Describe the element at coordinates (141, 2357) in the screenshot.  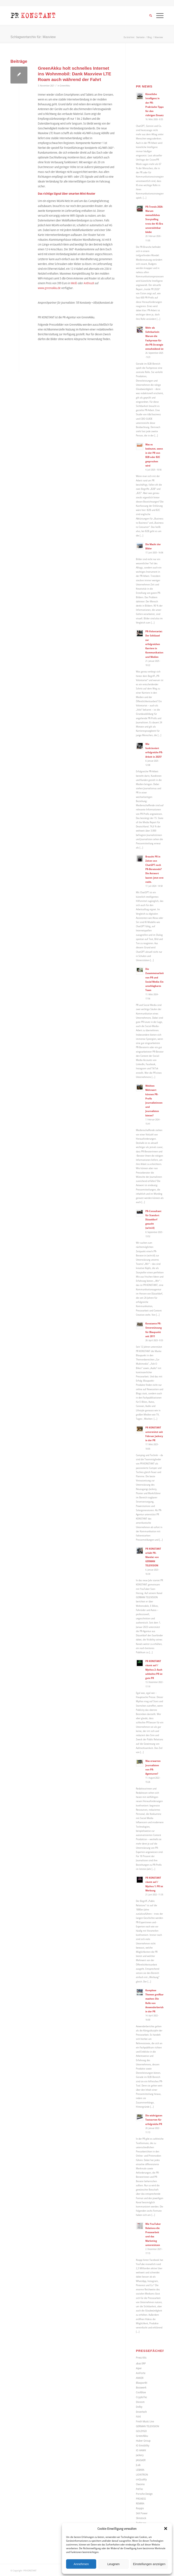
I see `Press Kits` at that location.